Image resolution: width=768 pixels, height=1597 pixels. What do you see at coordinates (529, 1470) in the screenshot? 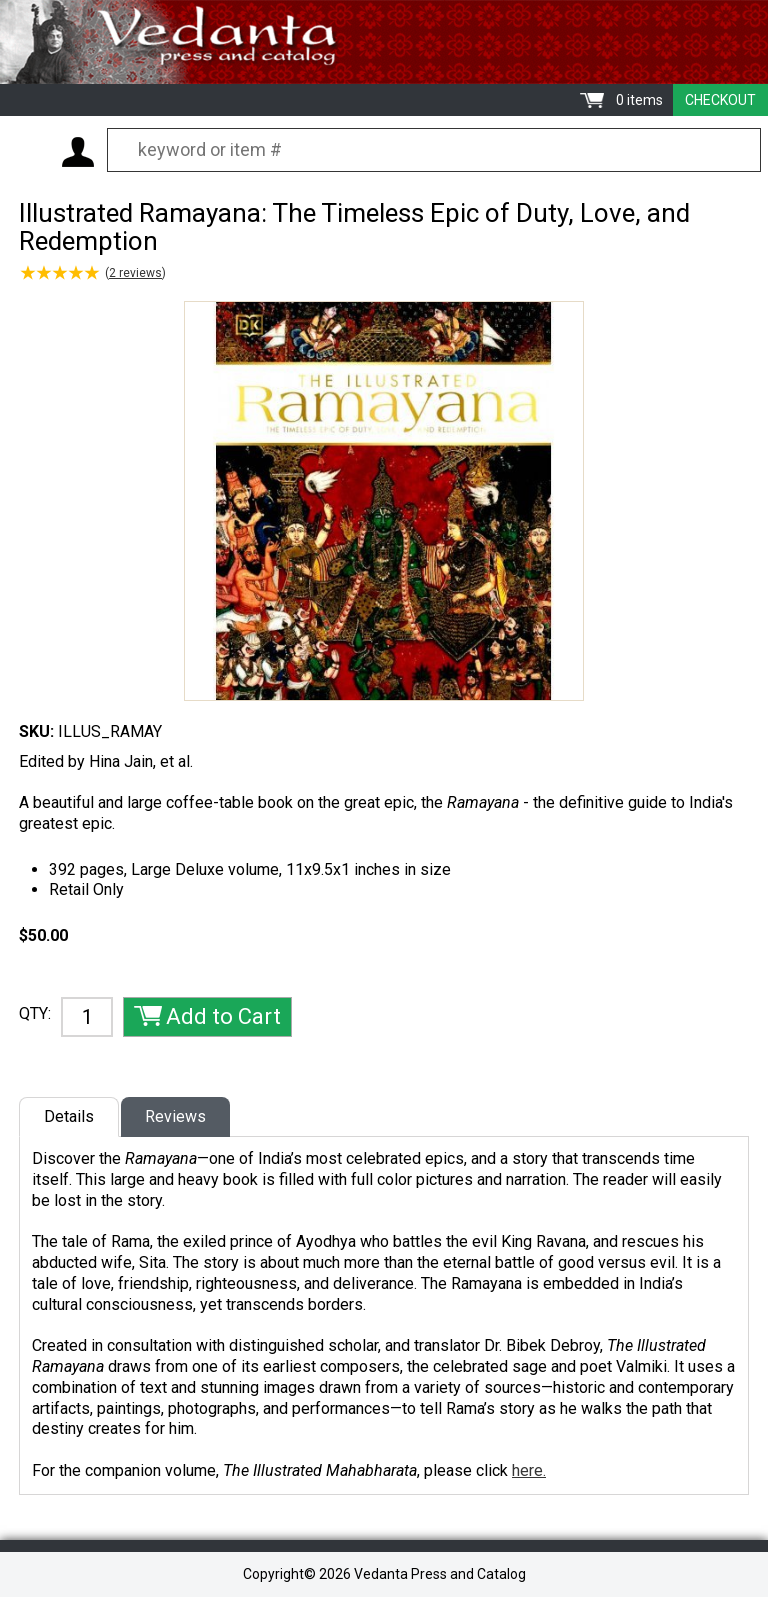
I see `here.` at bounding box center [529, 1470].